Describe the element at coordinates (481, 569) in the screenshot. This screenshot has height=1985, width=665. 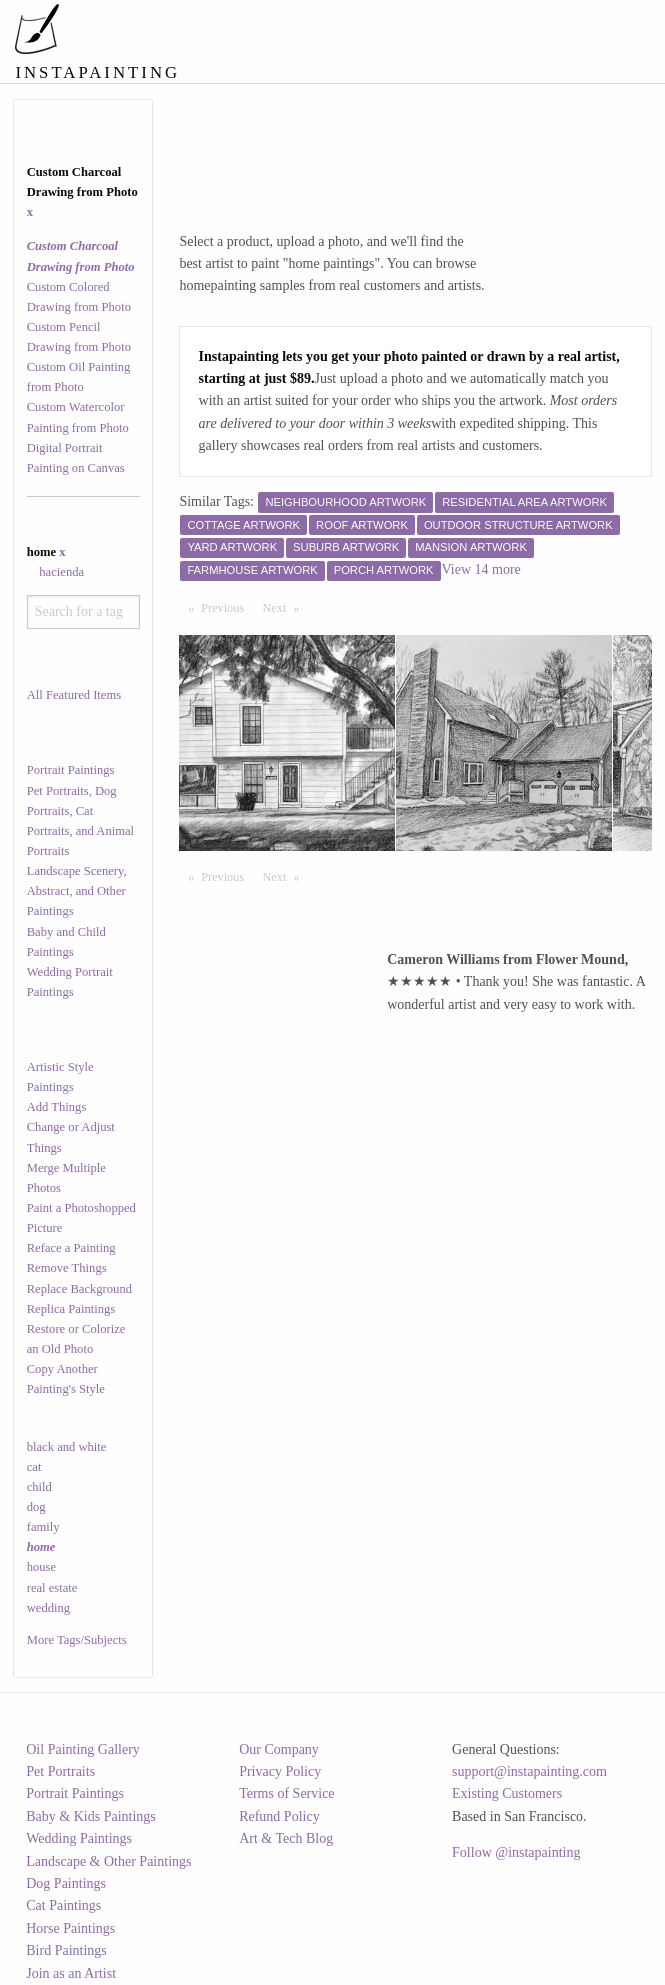
I see `View 14 more` at that location.